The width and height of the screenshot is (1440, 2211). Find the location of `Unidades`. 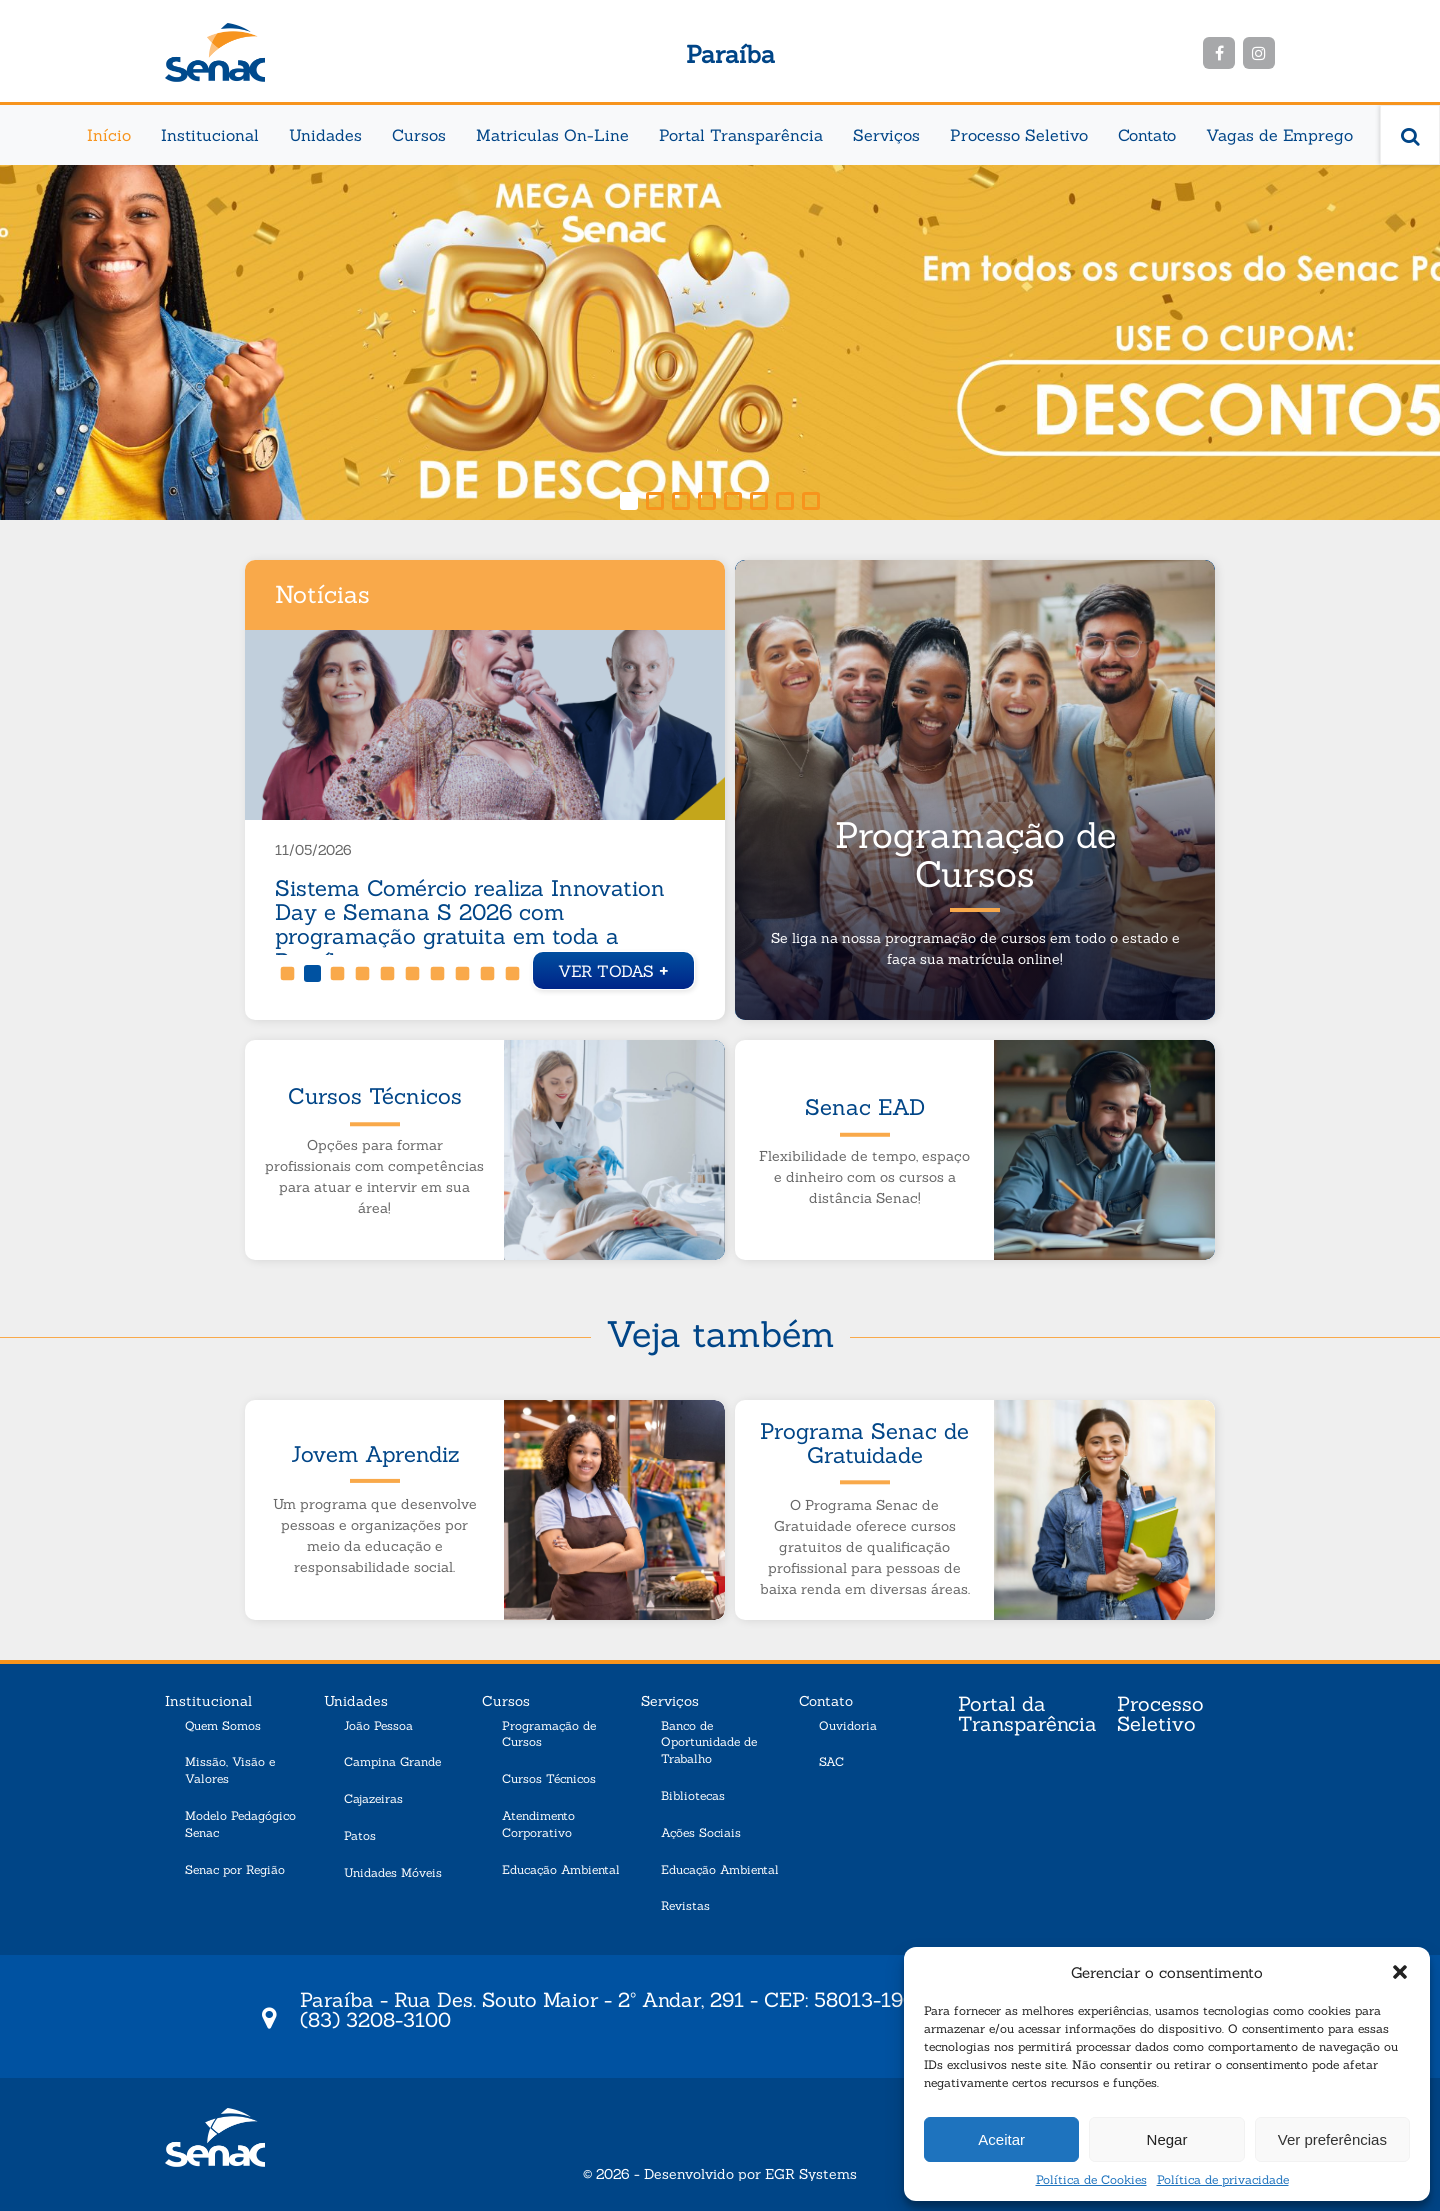

Unidades is located at coordinates (325, 135).